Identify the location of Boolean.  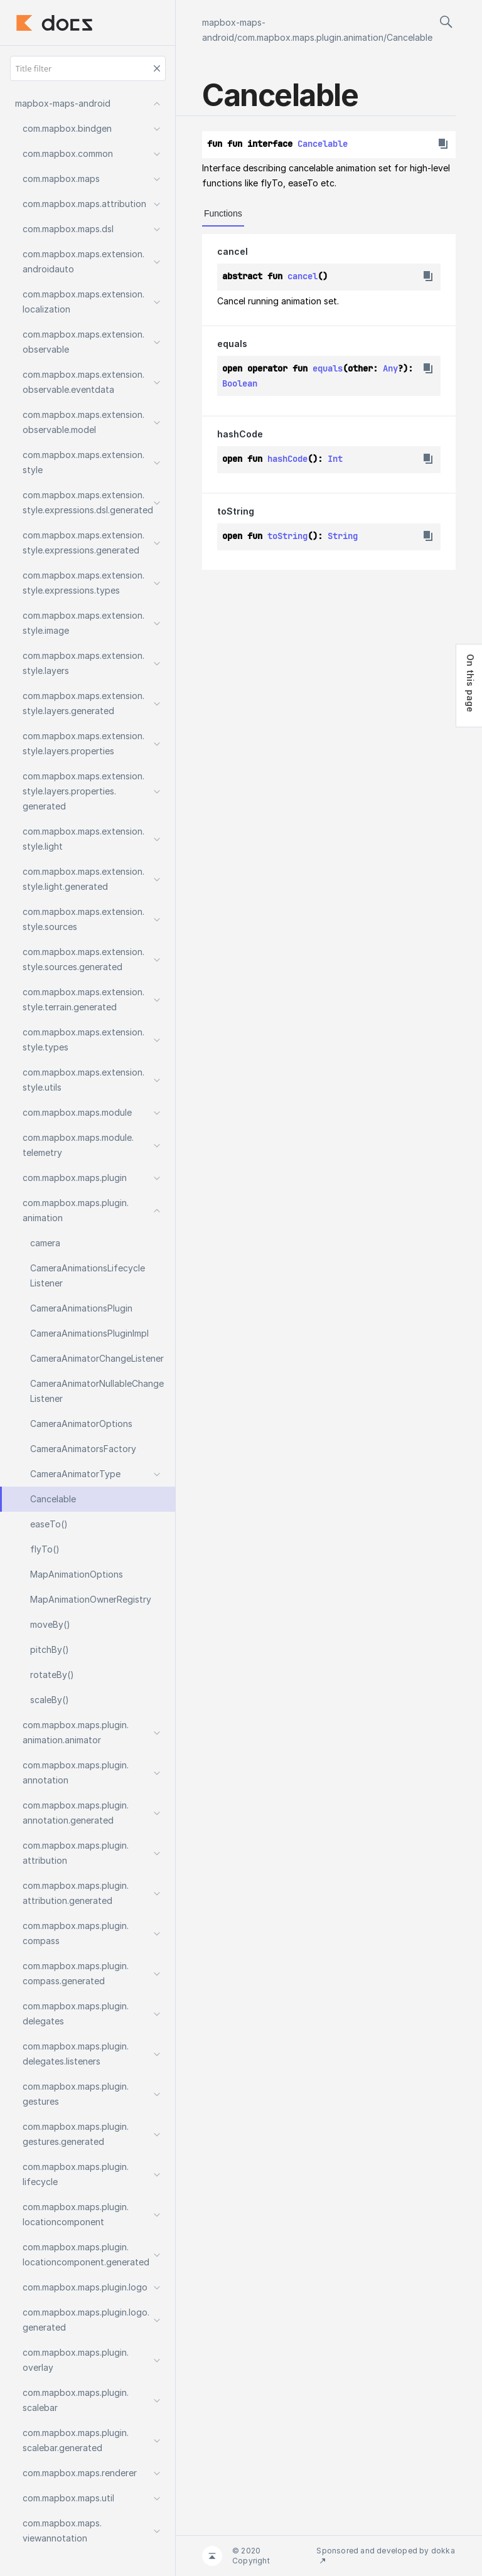
(239, 383).